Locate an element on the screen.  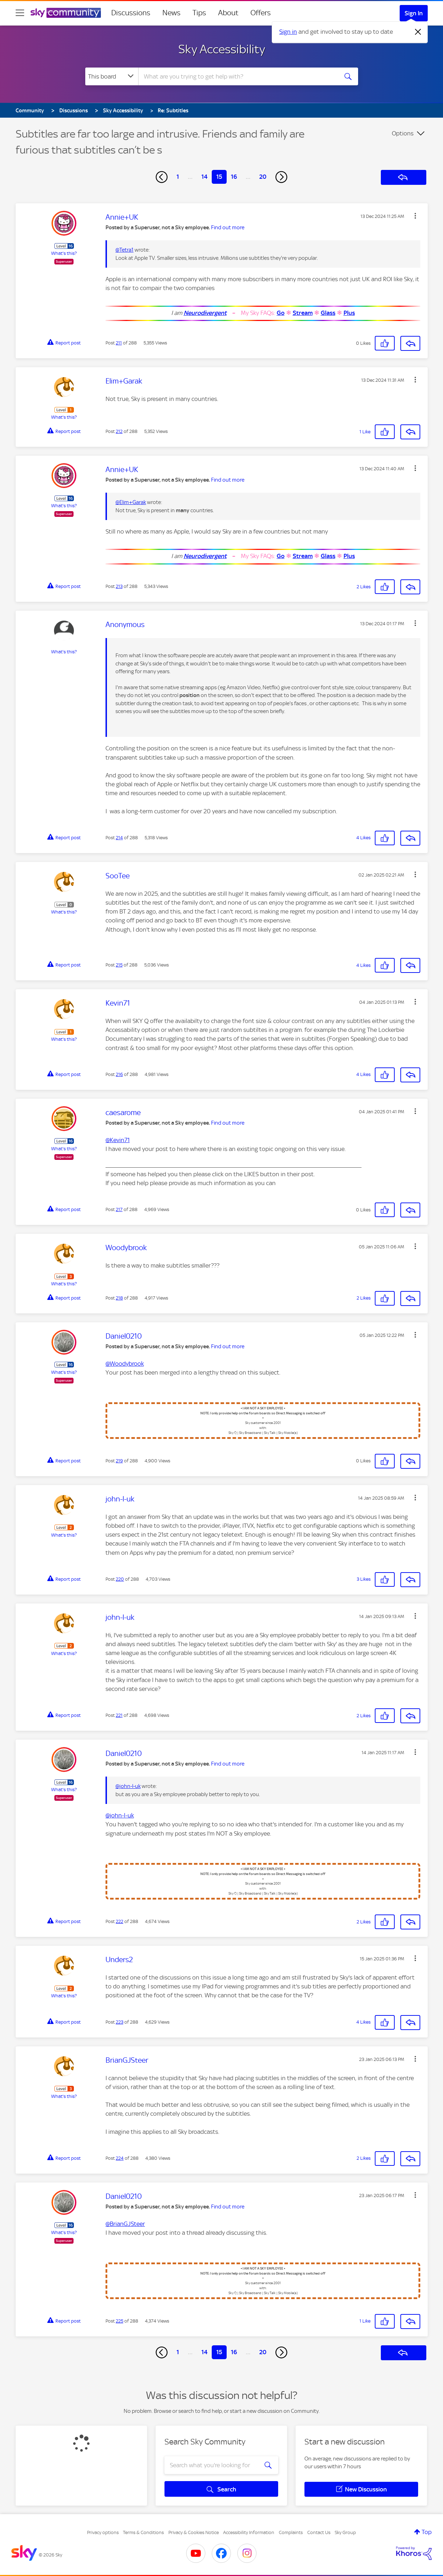
@Elim+Garak is located at coordinates (130, 502).